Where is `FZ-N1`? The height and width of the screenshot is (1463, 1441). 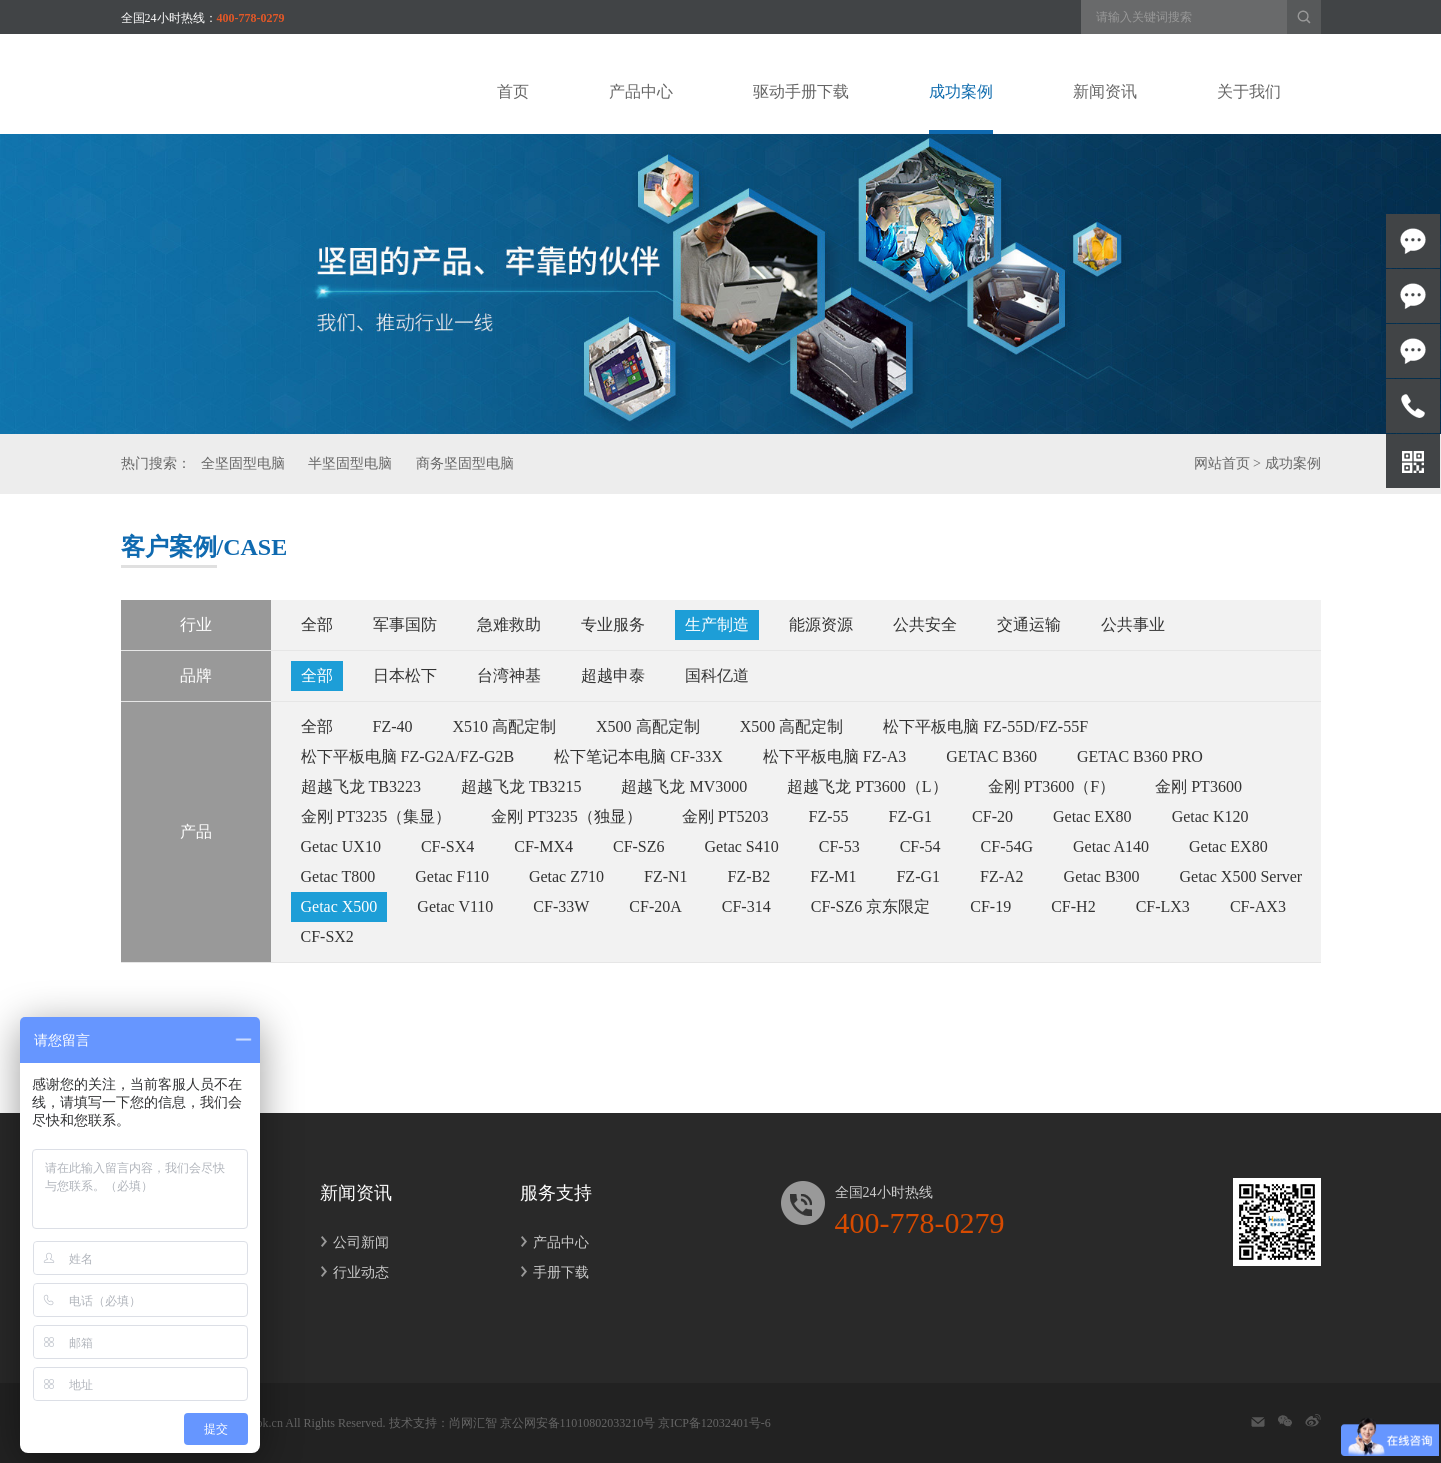 FZ-N1 is located at coordinates (666, 876).